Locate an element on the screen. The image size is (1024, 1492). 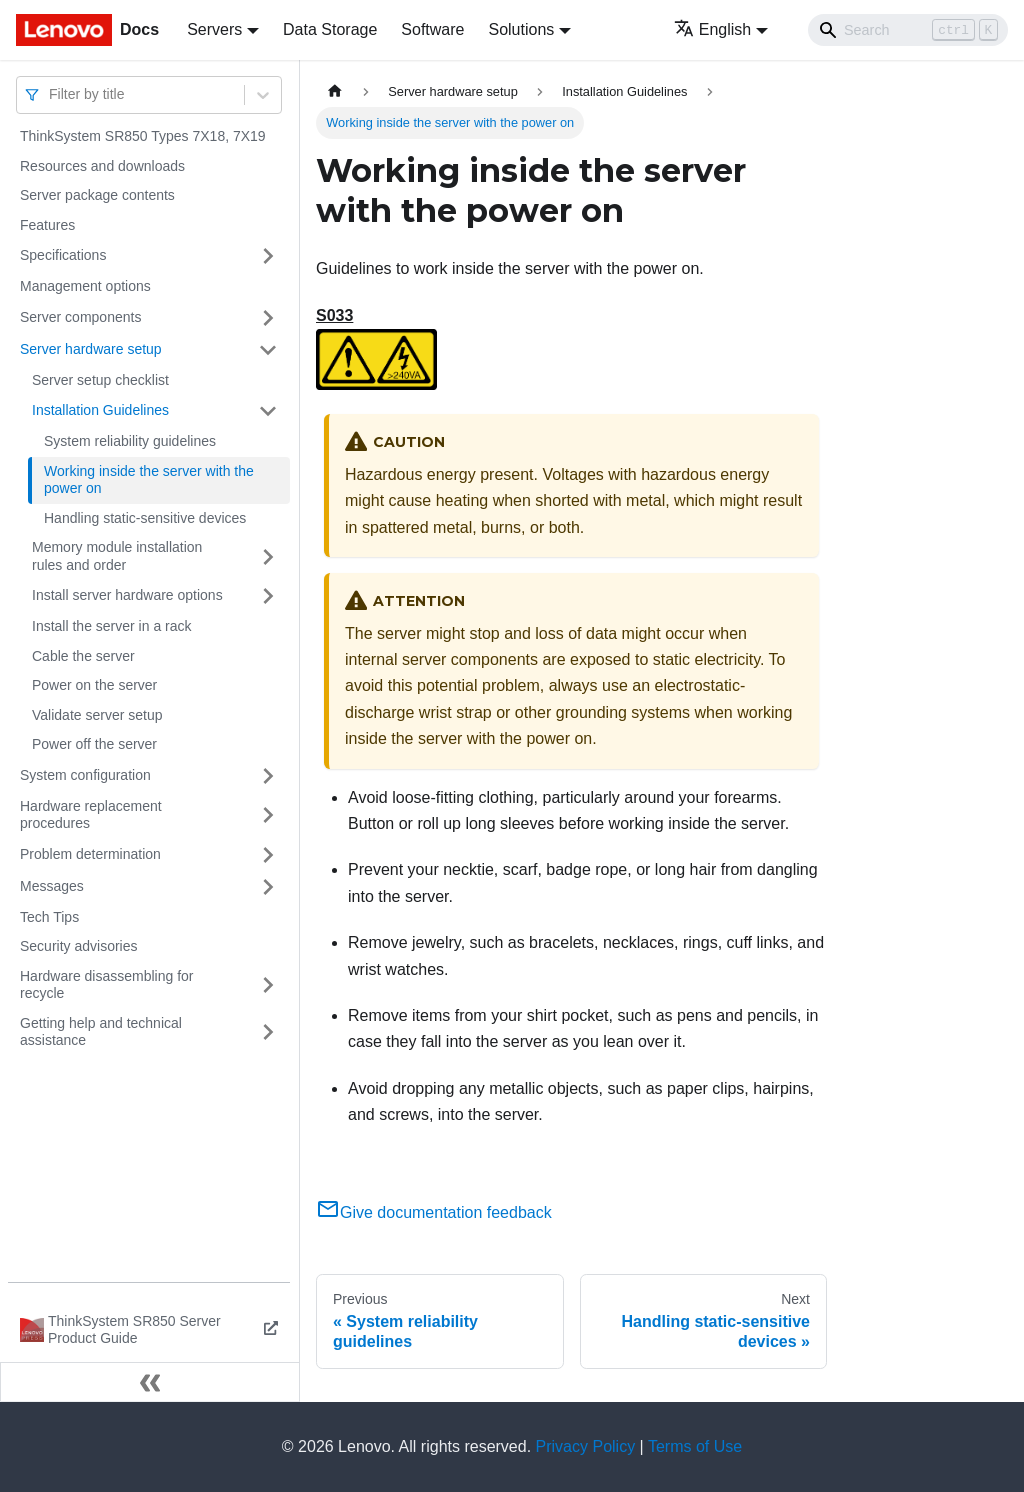
Power on the server is located at coordinates (94, 685).